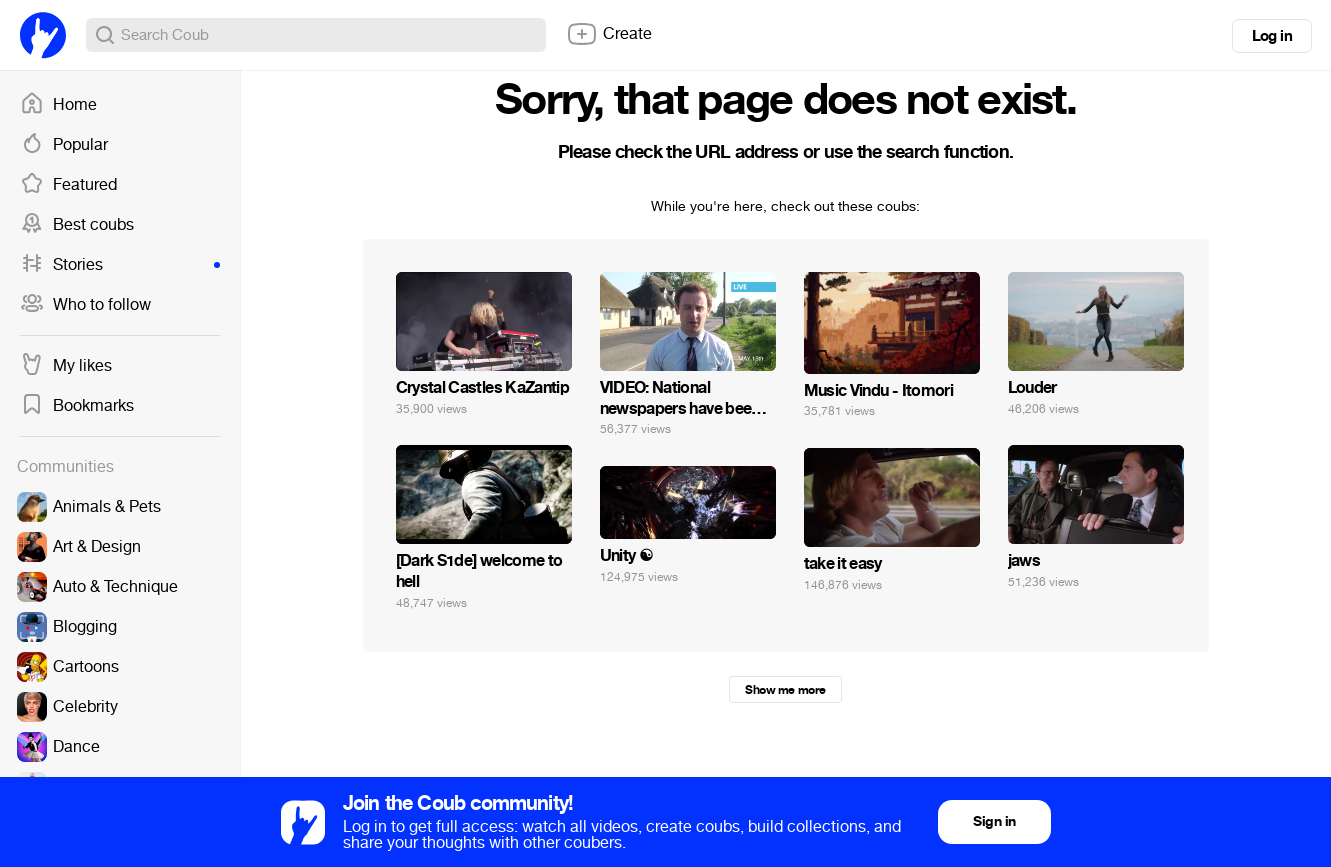 This screenshot has height=867, width=1331. What do you see at coordinates (64, 145) in the screenshot?
I see `Popular` at bounding box center [64, 145].